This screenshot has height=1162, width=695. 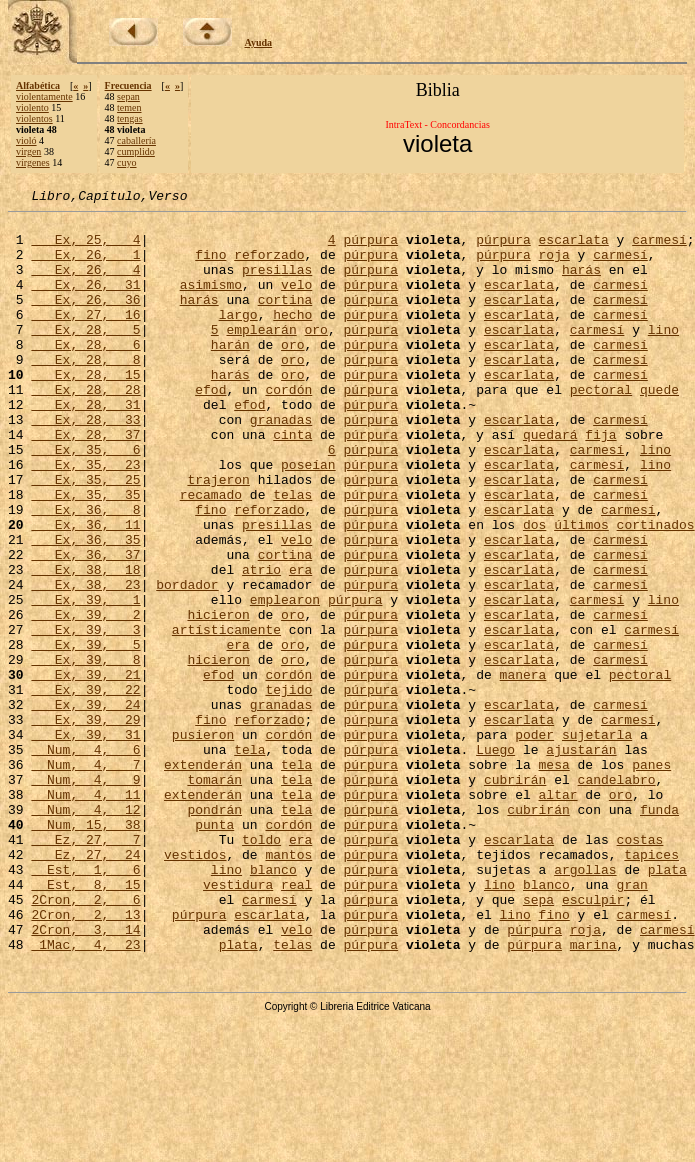 I want to click on violento, so click(x=32, y=107).